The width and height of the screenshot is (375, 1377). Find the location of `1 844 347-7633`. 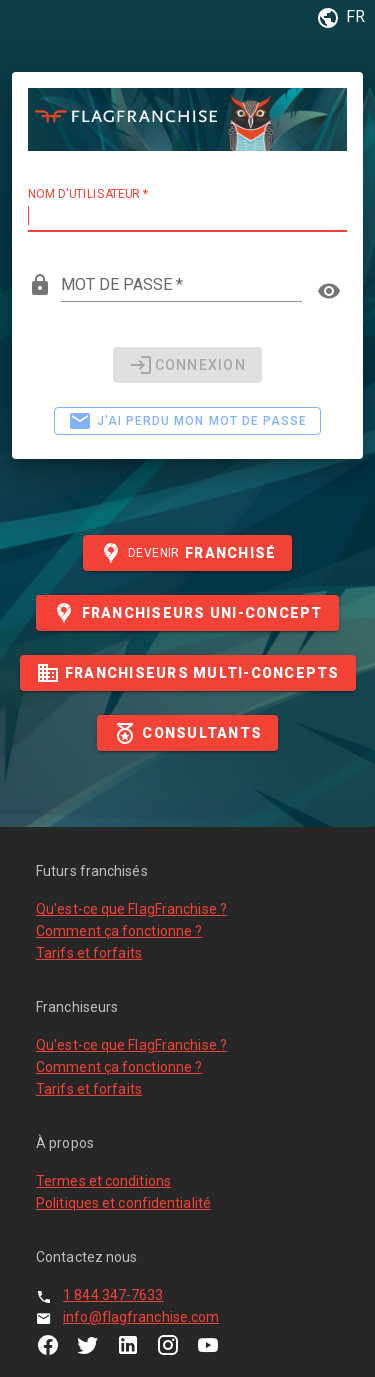

1 844 347-7633 is located at coordinates (113, 1295).